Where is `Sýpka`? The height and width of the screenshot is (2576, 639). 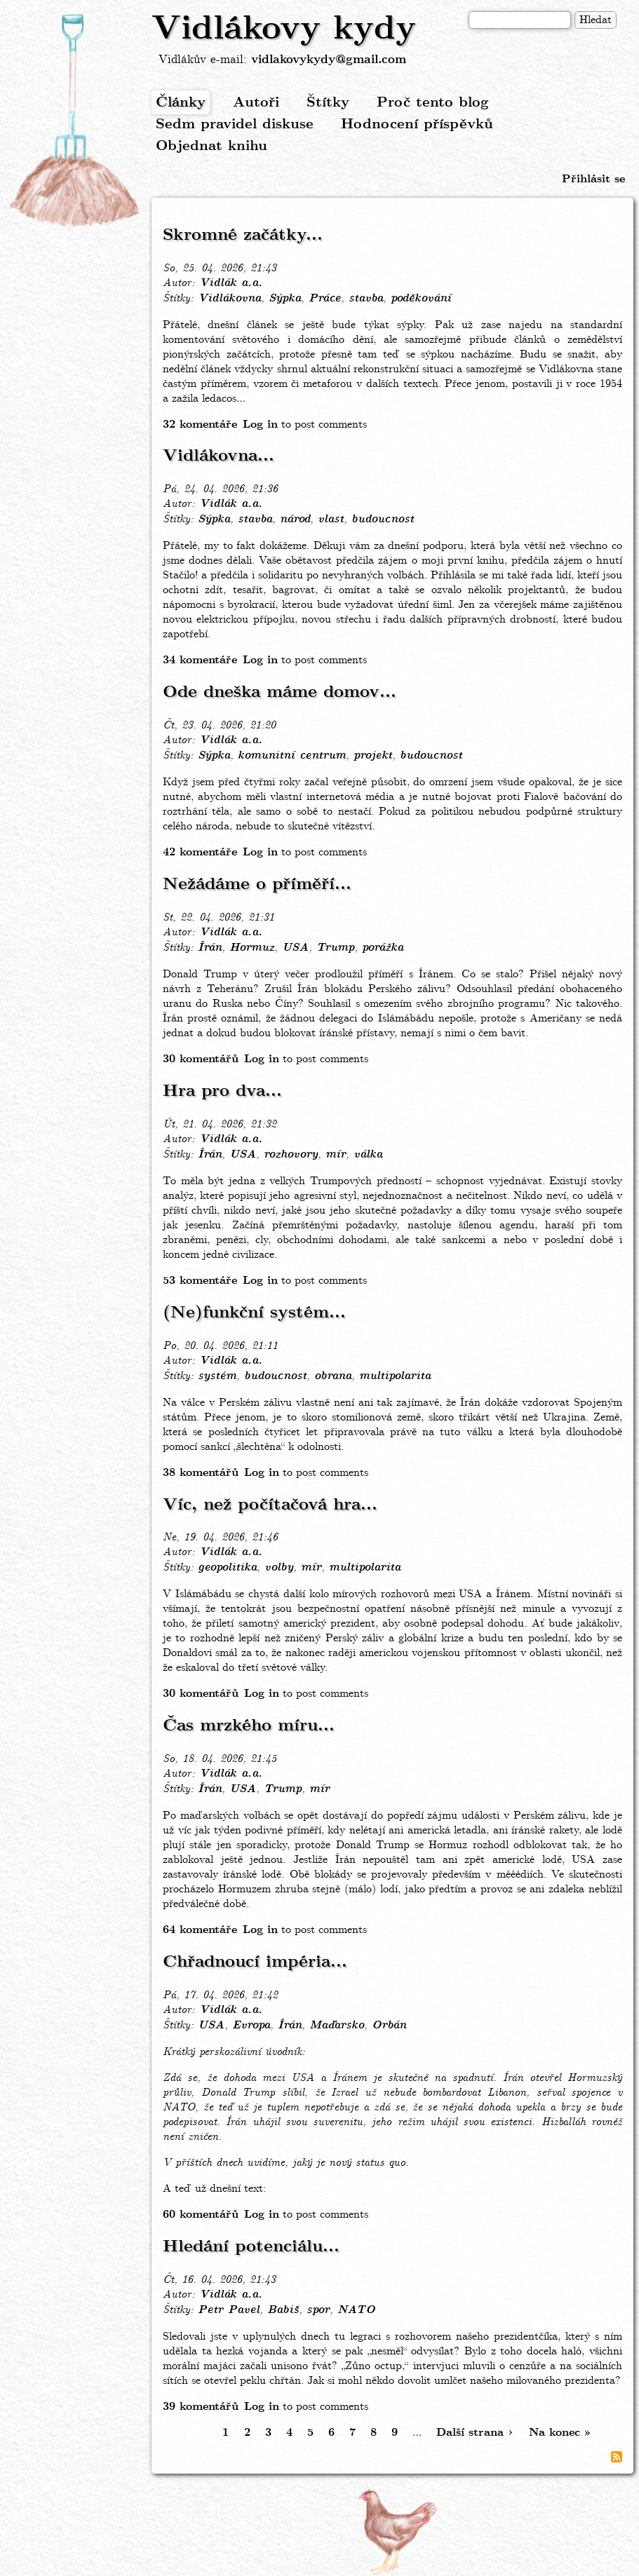 Sýpka is located at coordinates (285, 298).